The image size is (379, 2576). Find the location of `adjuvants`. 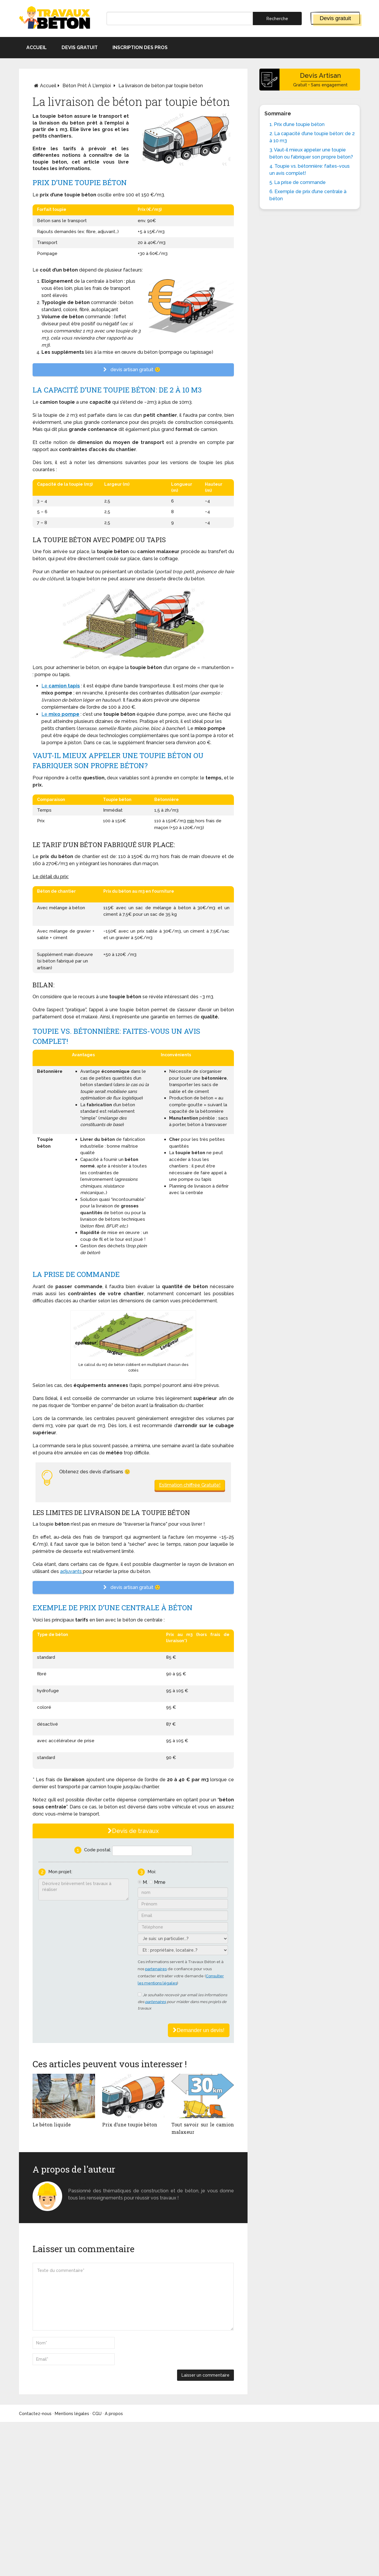

adjuvants is located at coordinates (71, 1571).